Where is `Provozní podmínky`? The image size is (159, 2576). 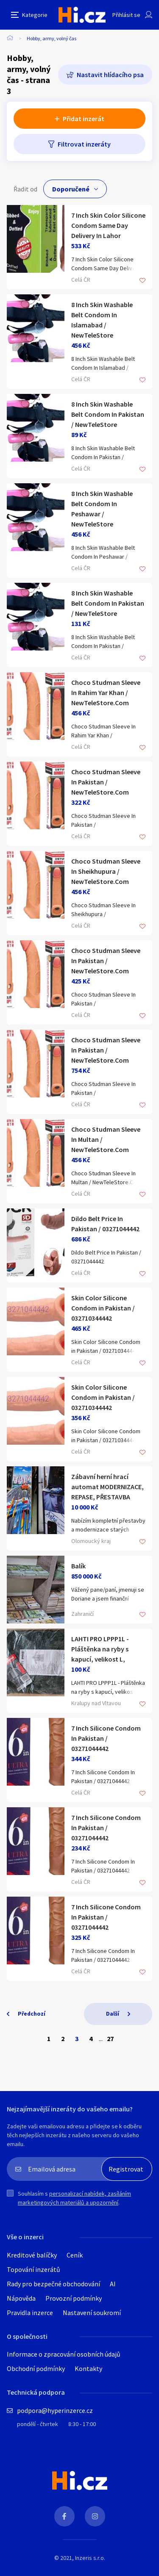
Provozní podmínky is located at coordinates (73, 2298).